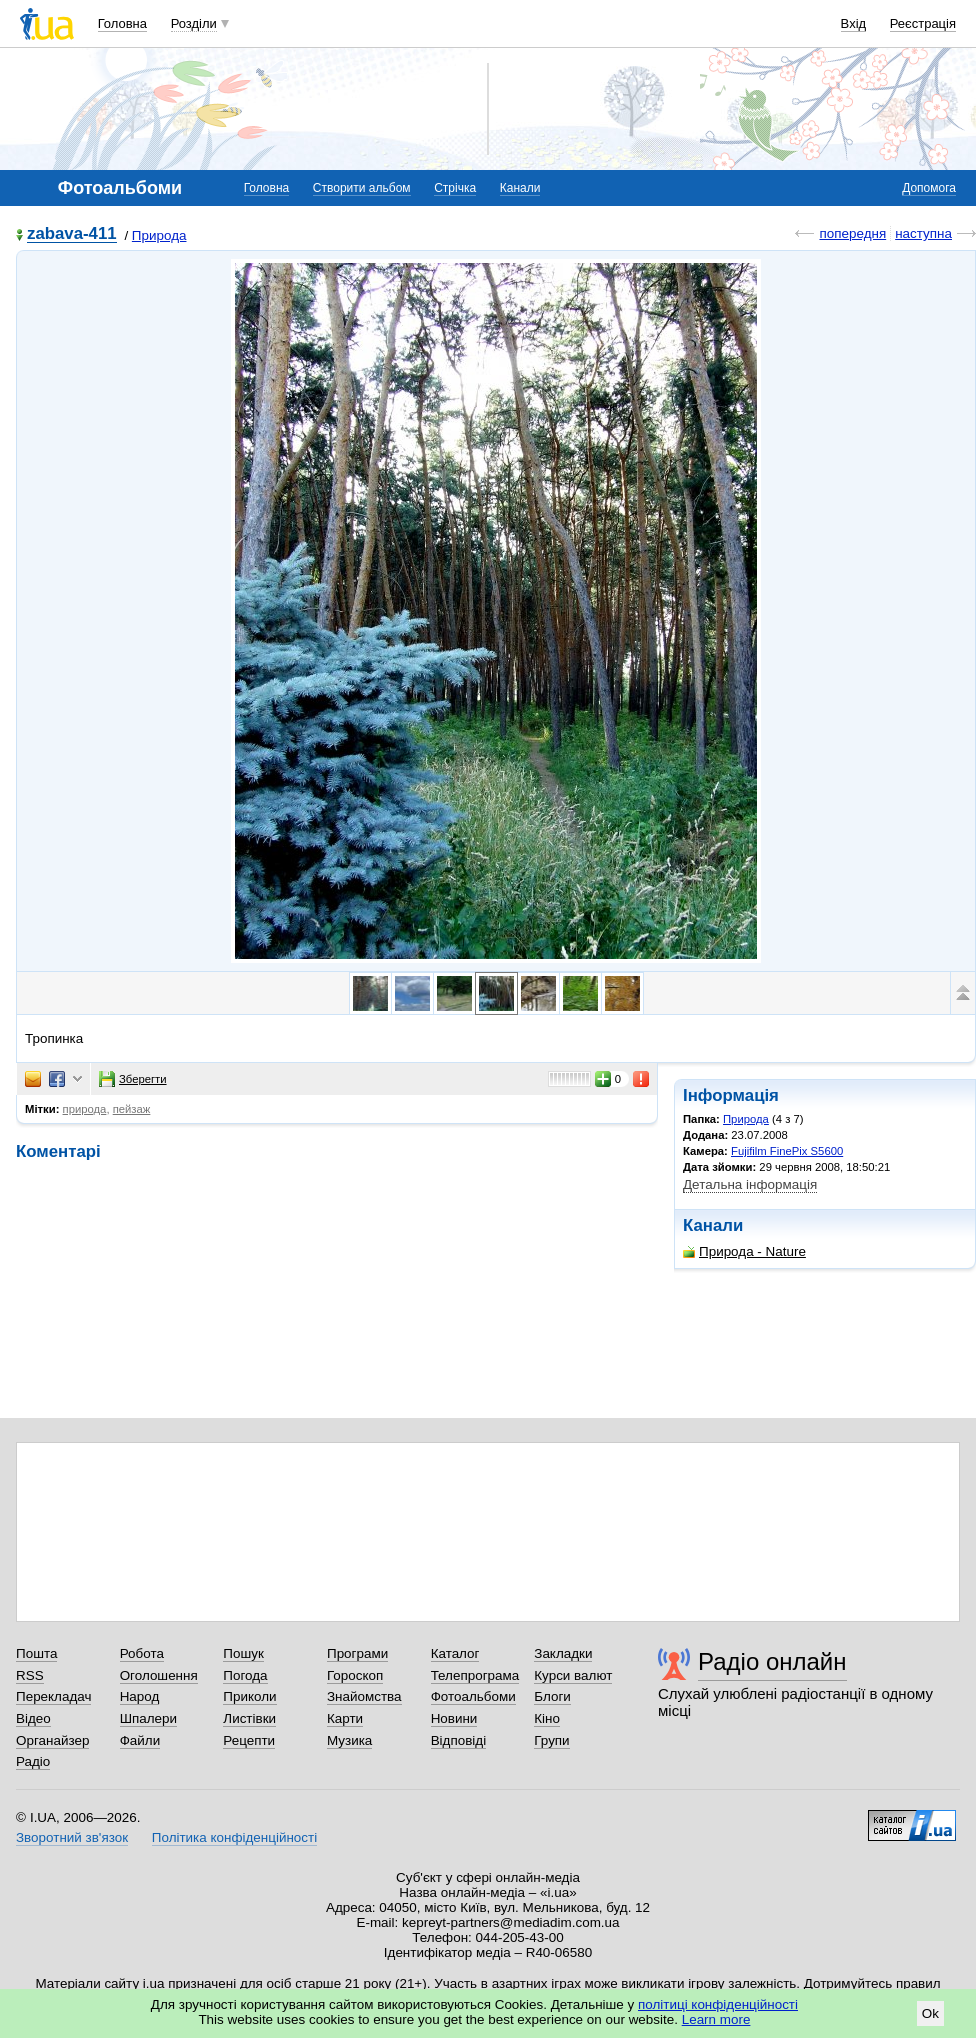 The width and height of the screenshot is (976, 2038). What do you see at coordinates (573, 1675) in the screenshot?
I see `Курси валют` at bounding box center [573, 1675].